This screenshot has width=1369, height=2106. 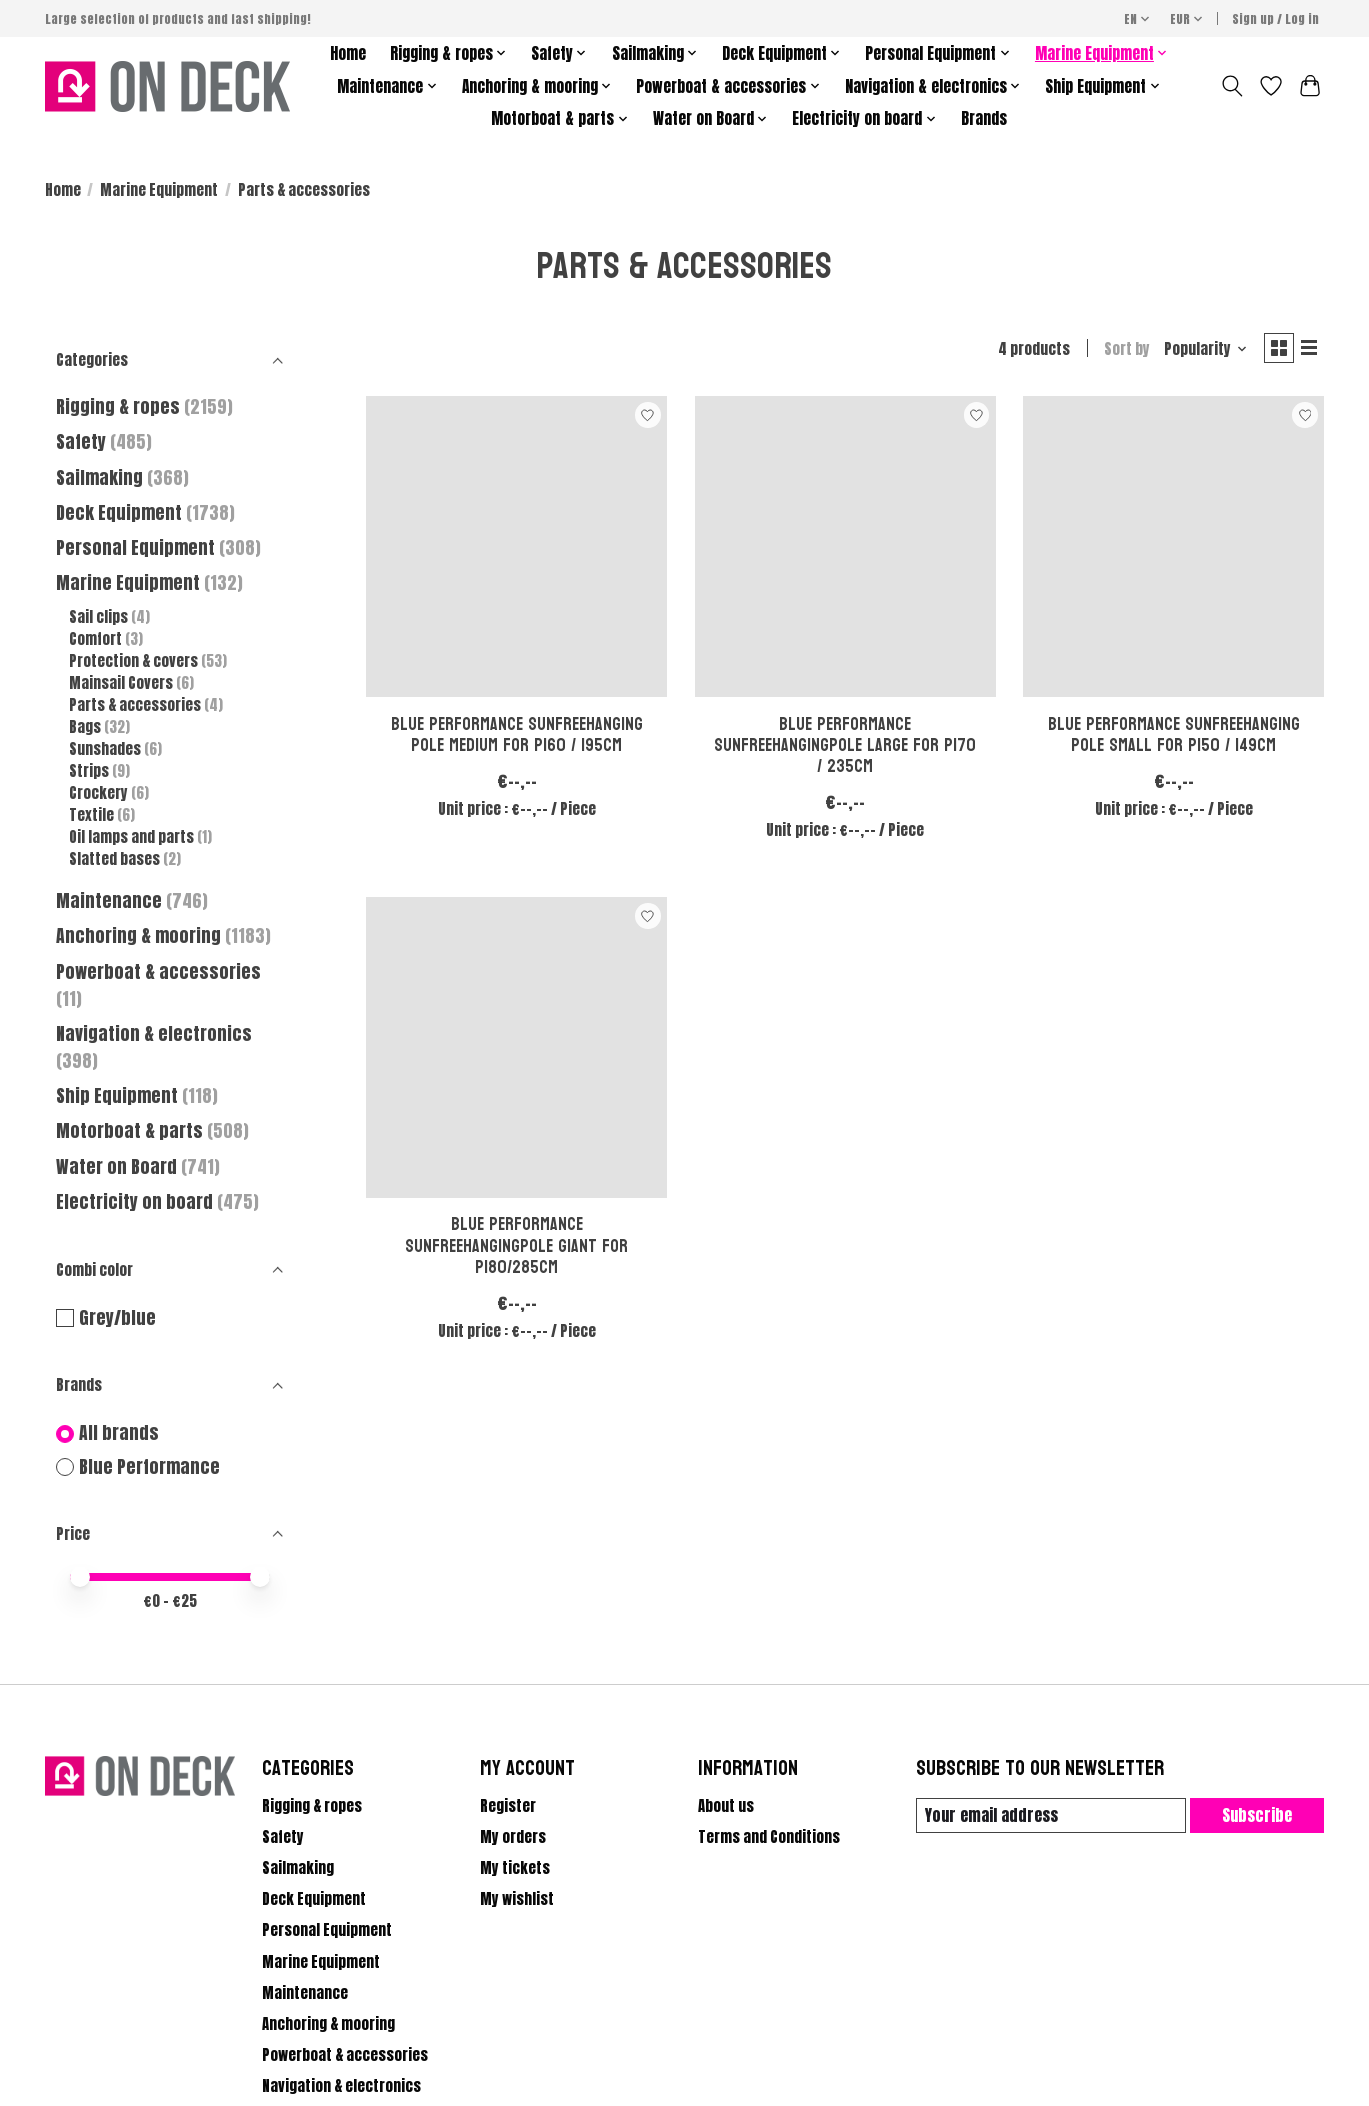 I want to click on Sail clips, so click(x=98, y=617).